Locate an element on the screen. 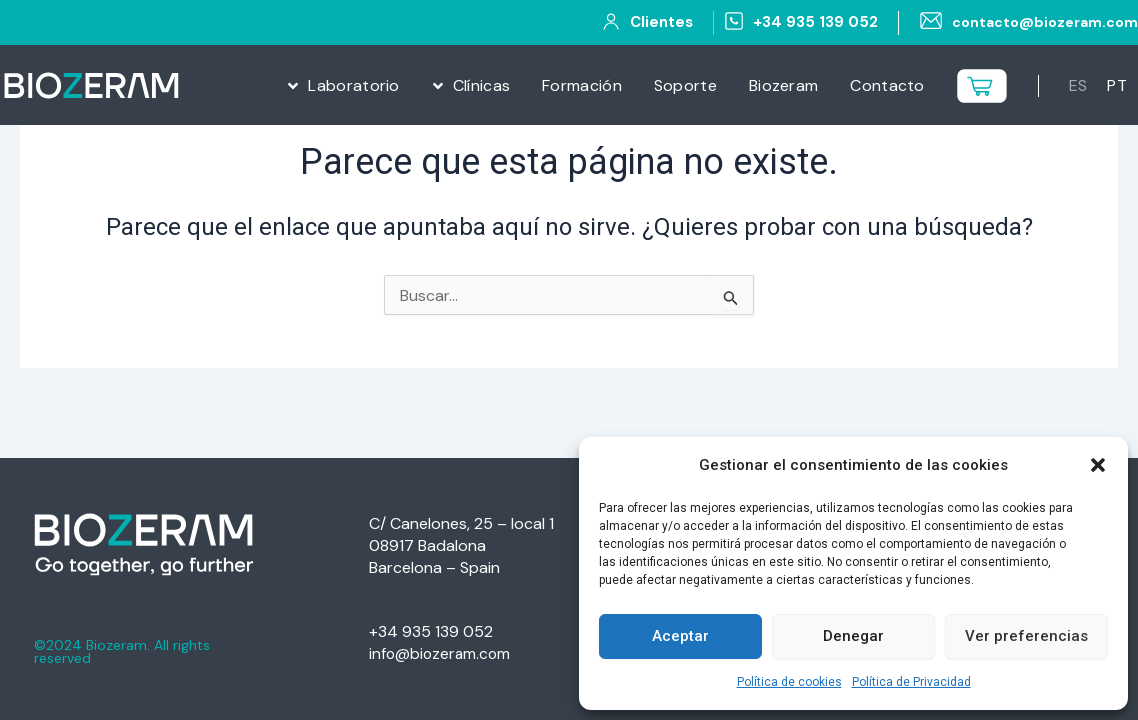  Política de Privacidad is located at coordinates (911, 682).